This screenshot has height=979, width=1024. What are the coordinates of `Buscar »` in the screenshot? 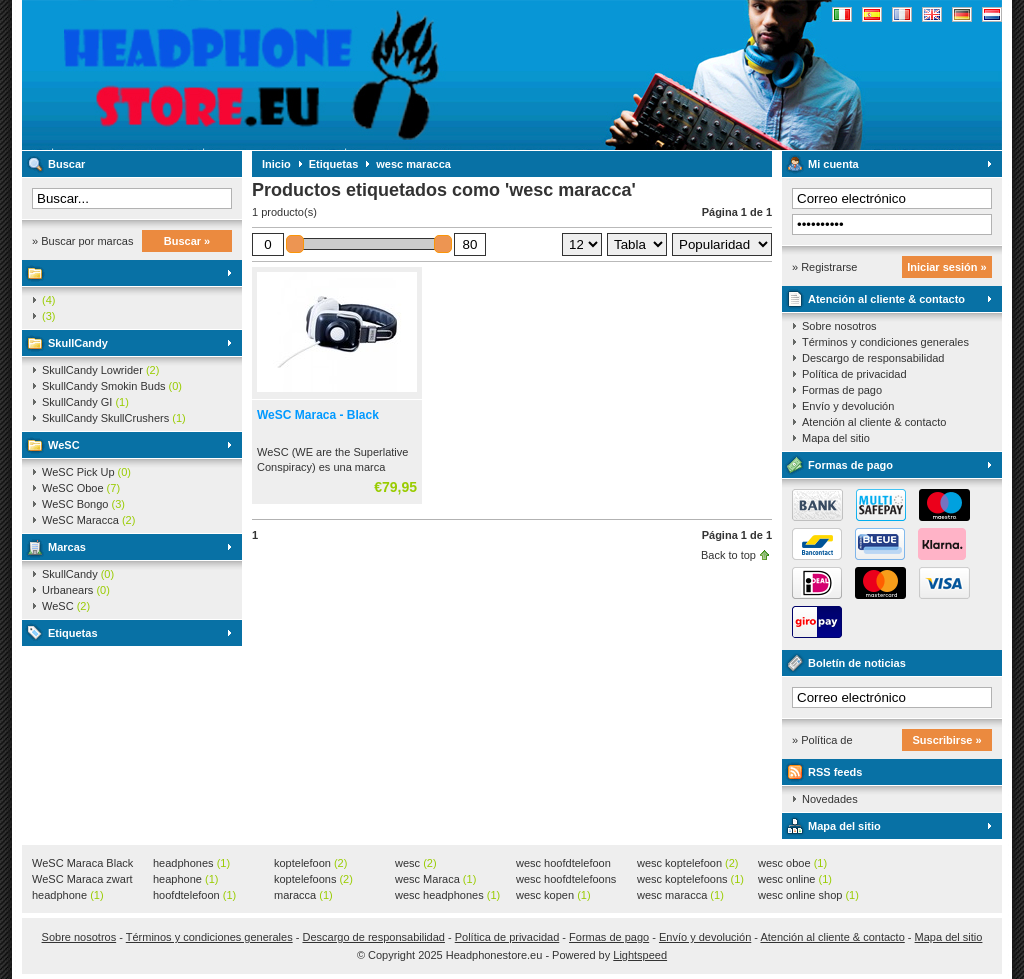 It's located at (187, 241).